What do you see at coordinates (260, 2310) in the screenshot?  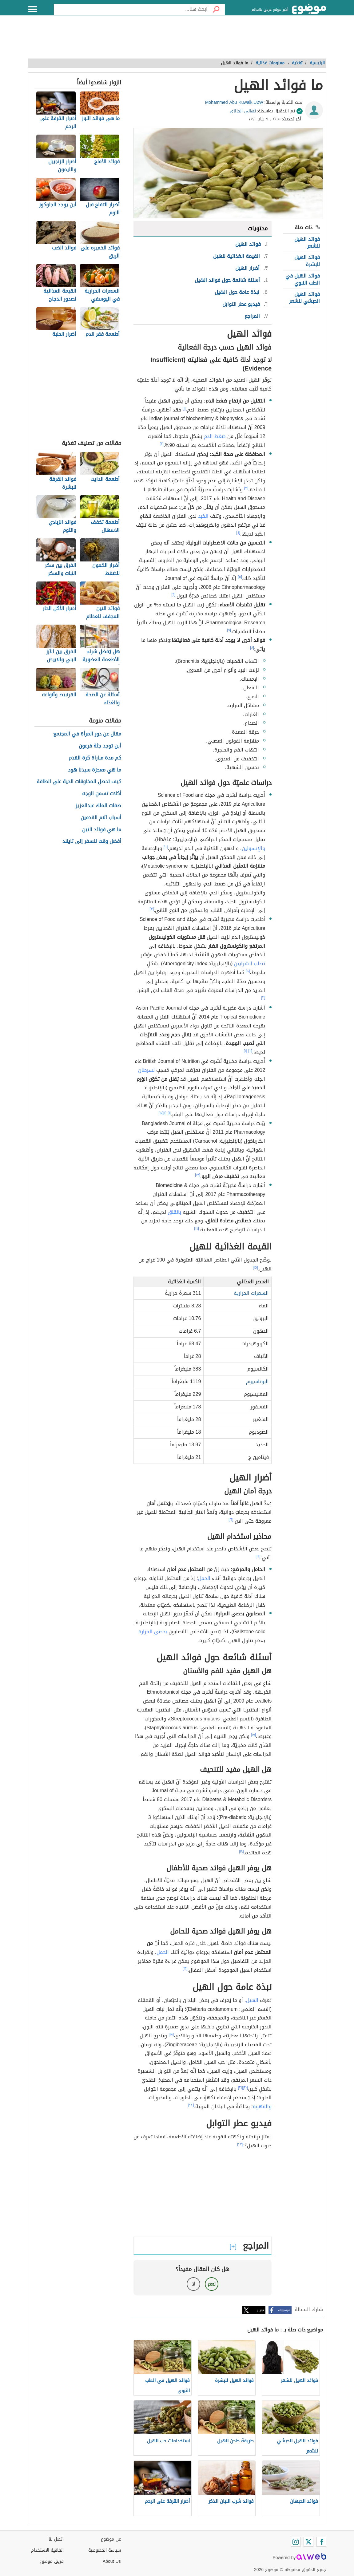 I see `تويتر` at bounding box center [260, 2310].